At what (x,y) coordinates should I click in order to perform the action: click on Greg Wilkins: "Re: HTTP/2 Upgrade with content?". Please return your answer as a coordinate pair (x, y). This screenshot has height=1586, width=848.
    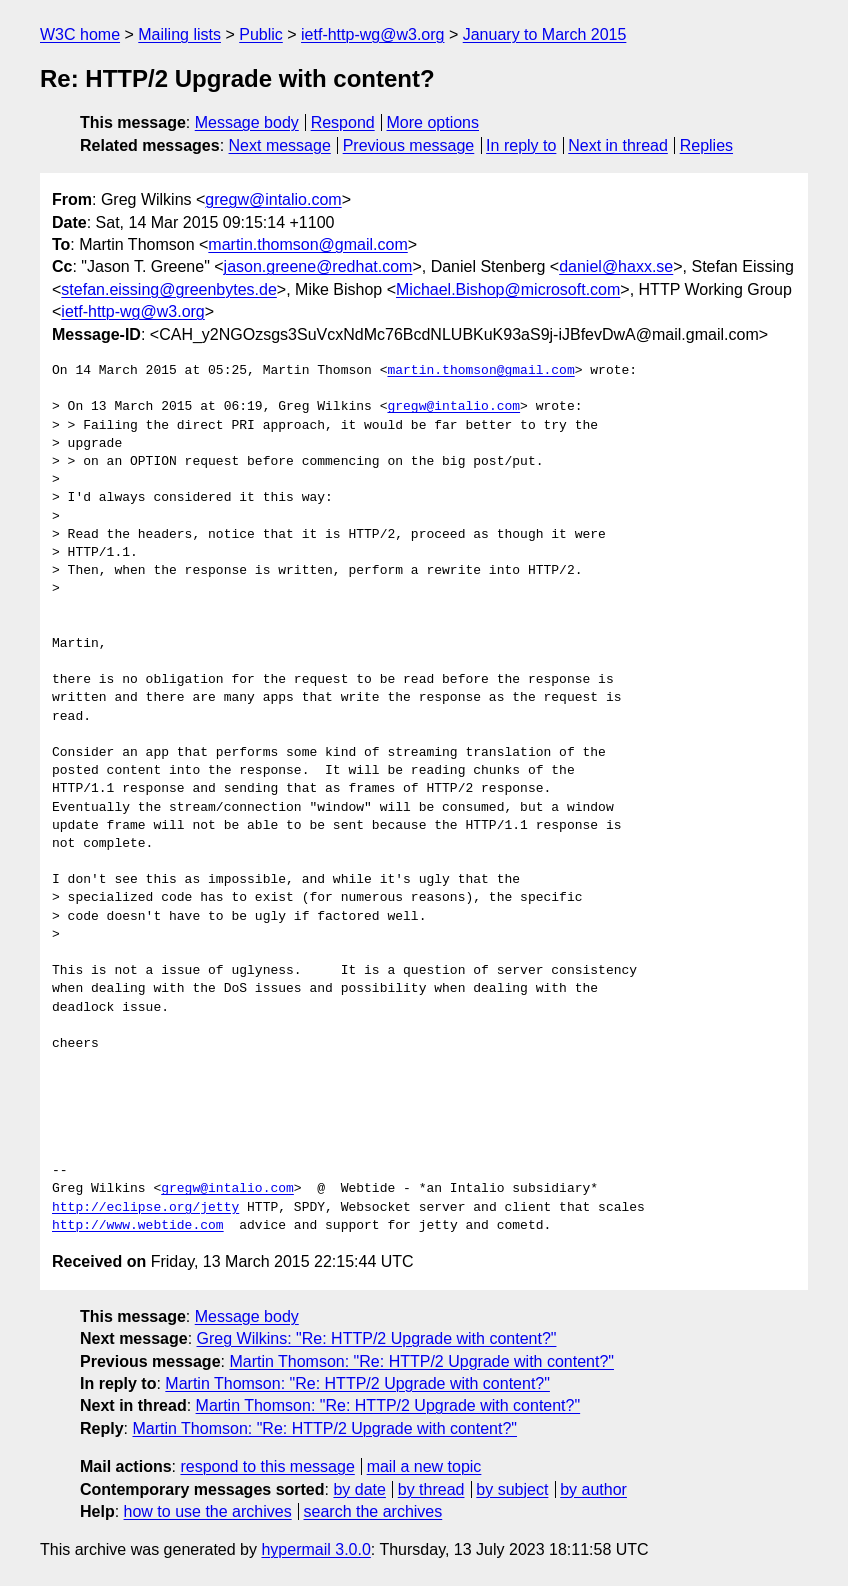
    Looking at the image, I should click on (377, 1338).